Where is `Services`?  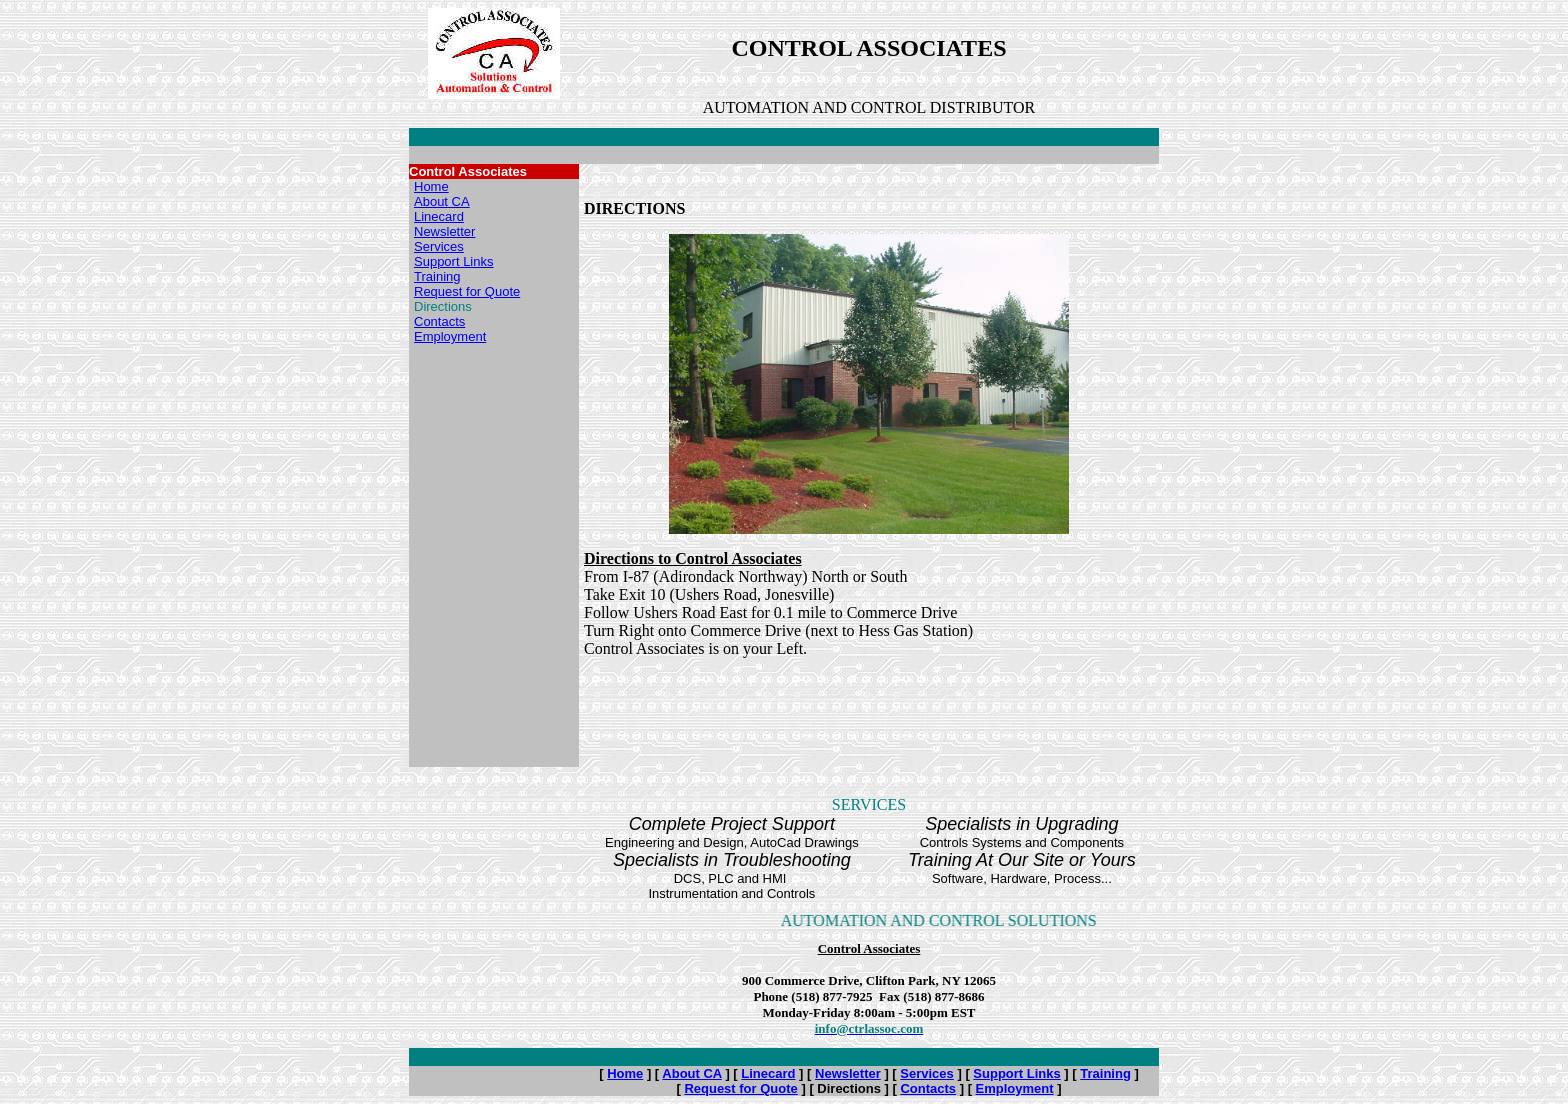 Services is located at coordinates (439, 246).